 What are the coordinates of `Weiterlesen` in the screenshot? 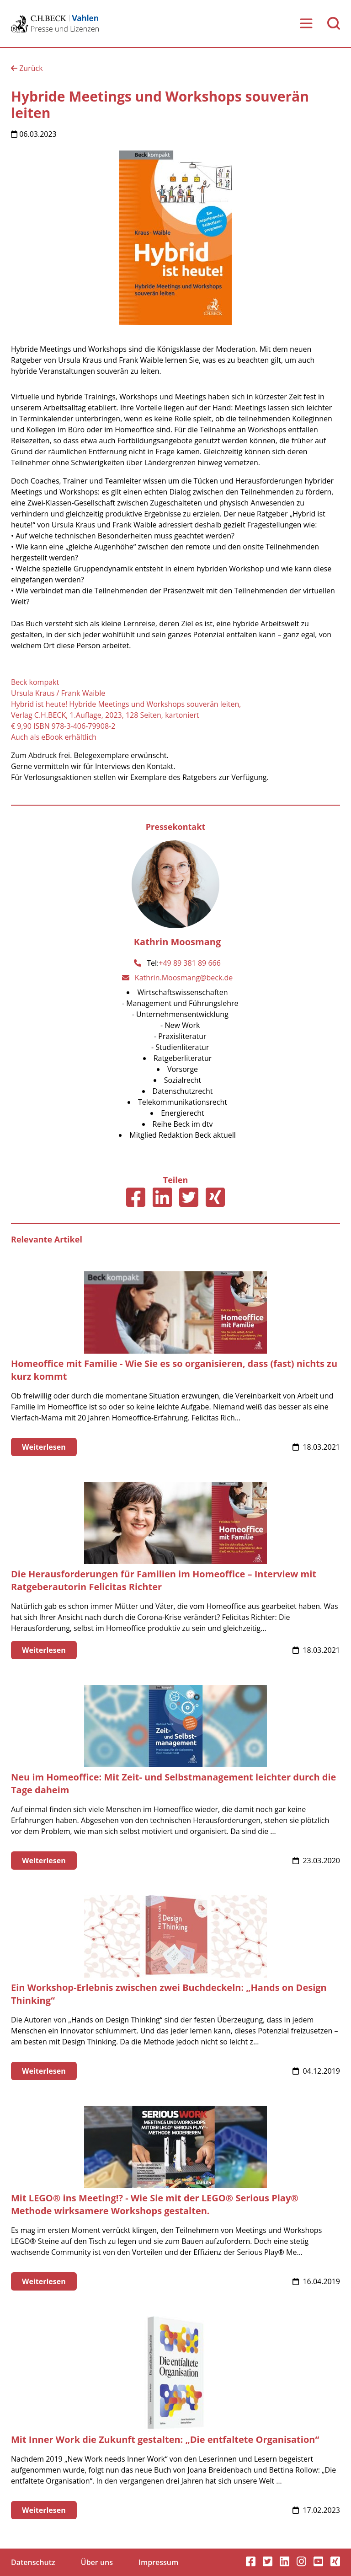 It's located at (44, 1447).